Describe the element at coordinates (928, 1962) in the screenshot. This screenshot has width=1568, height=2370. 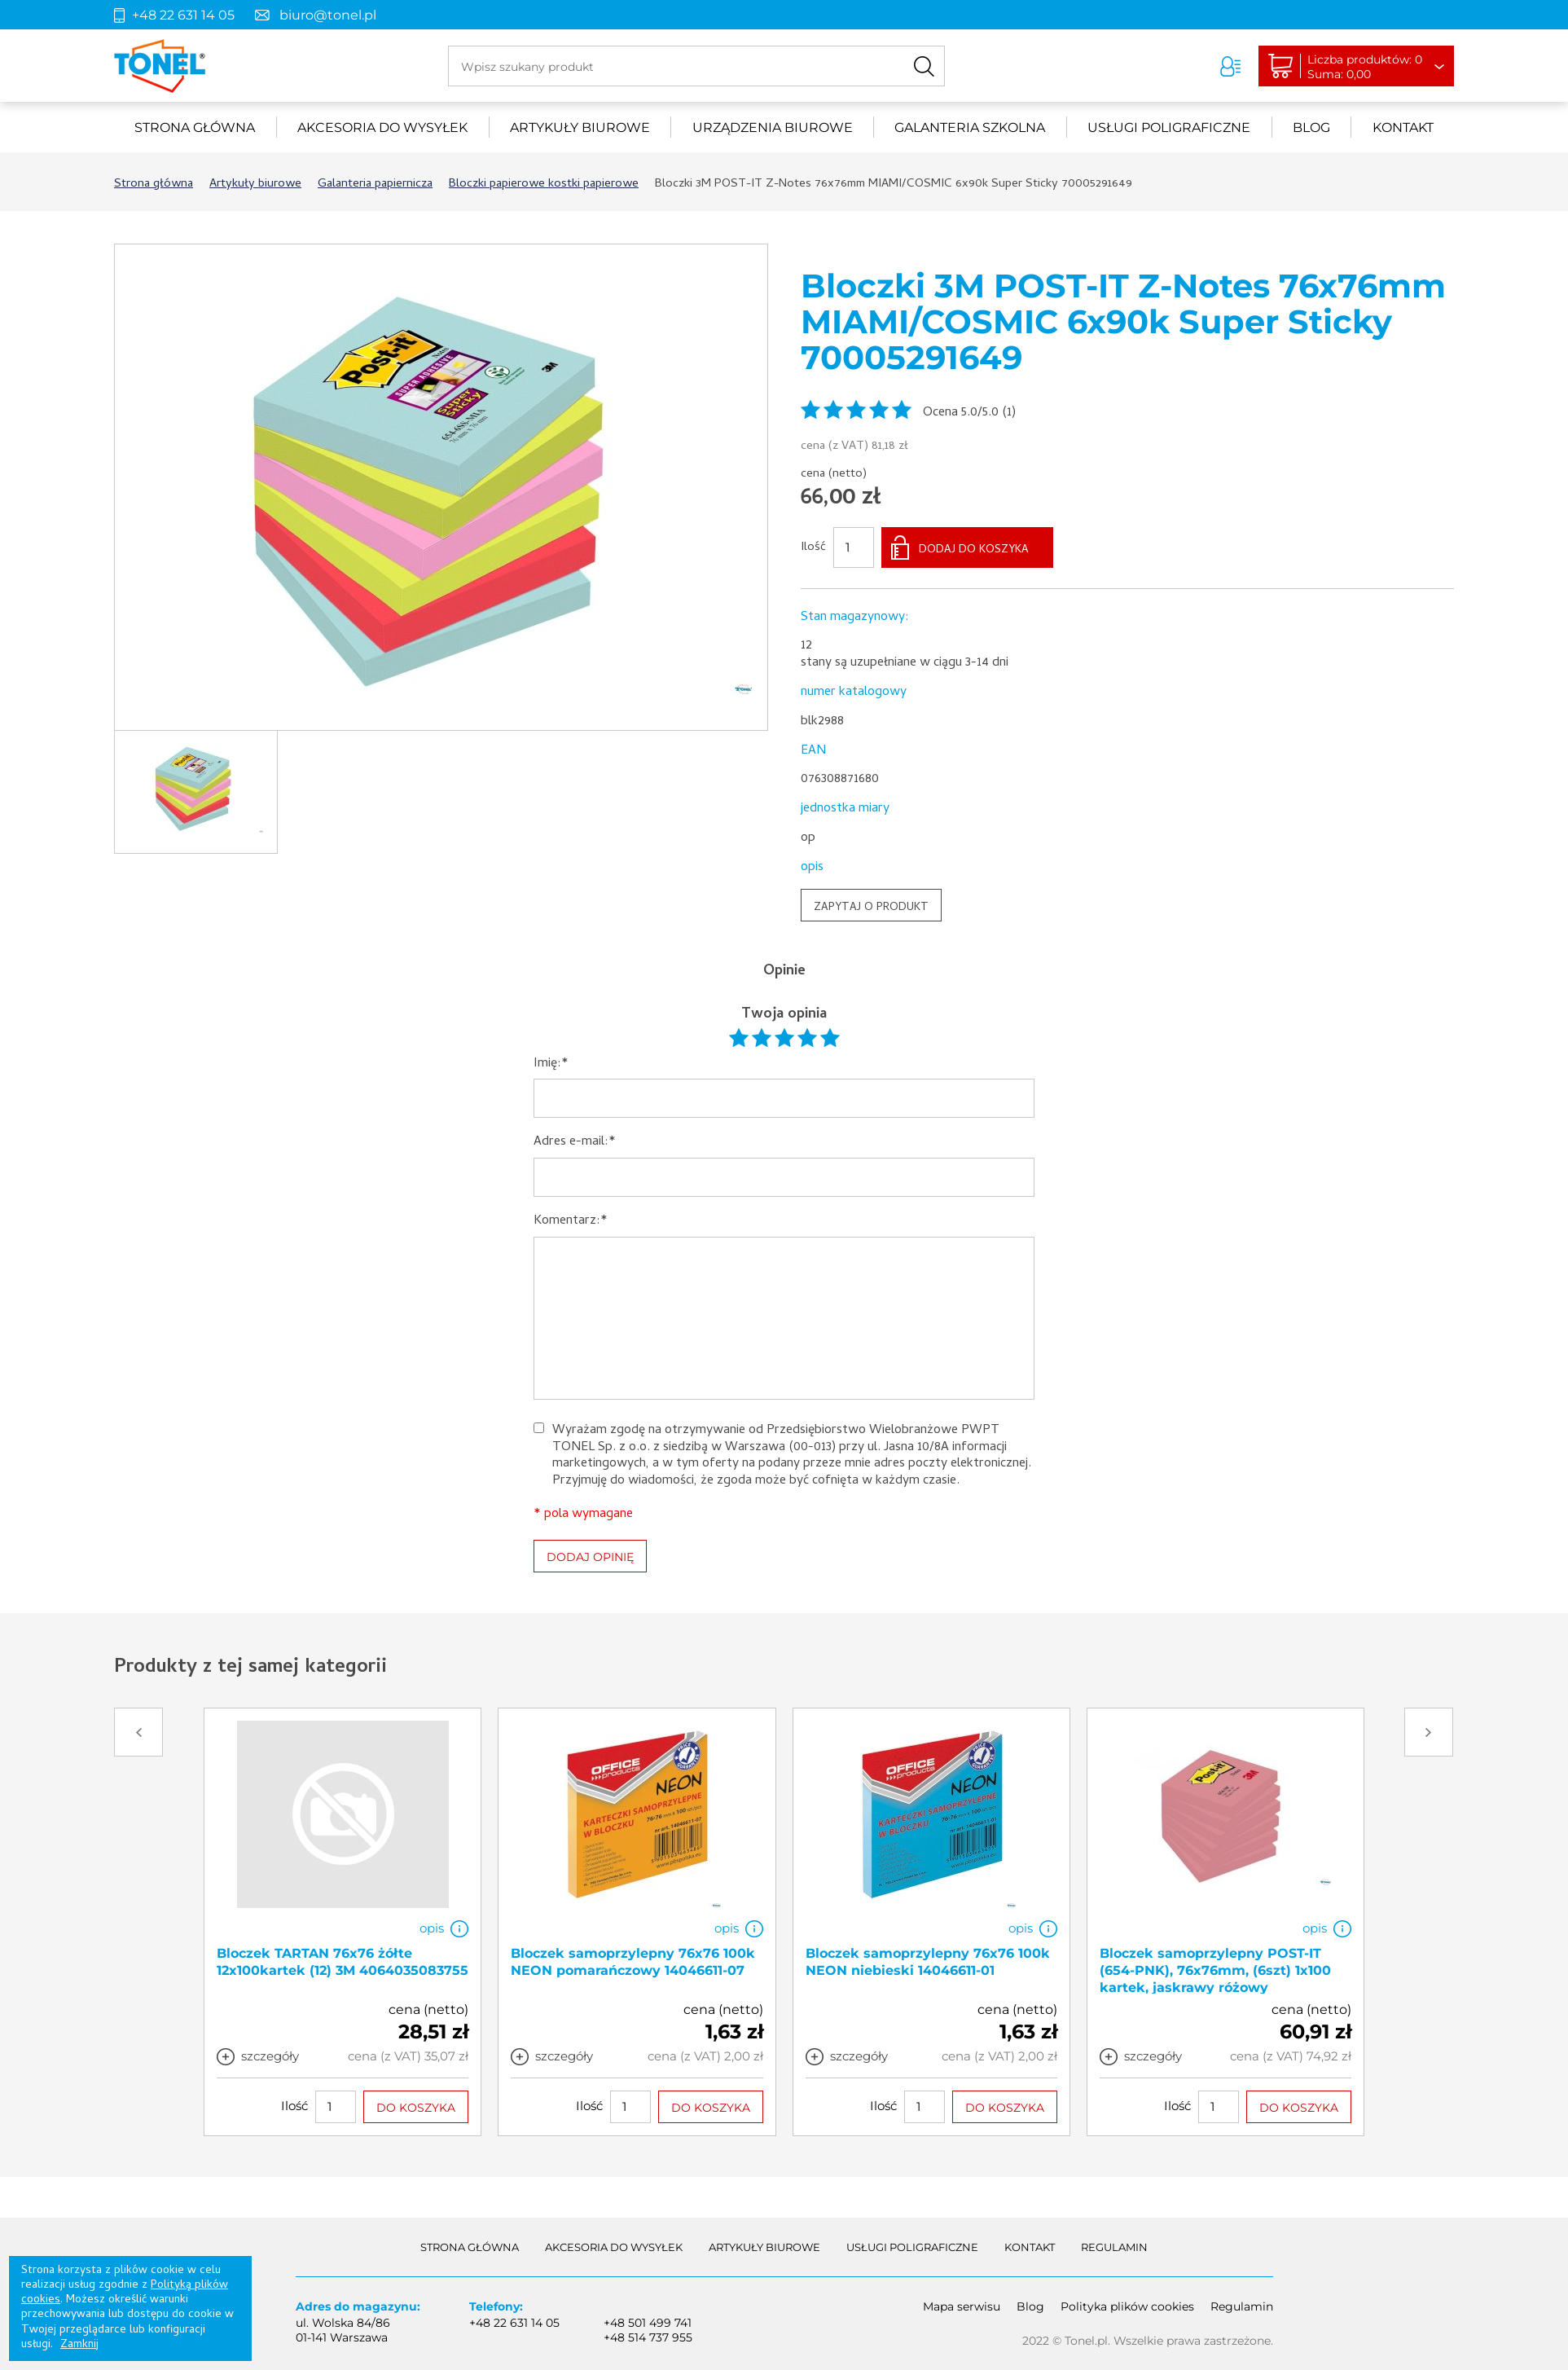
I see `Bloczek samoprzylepny 76x76 100k NEON niebieski 14046611-01` at that location.